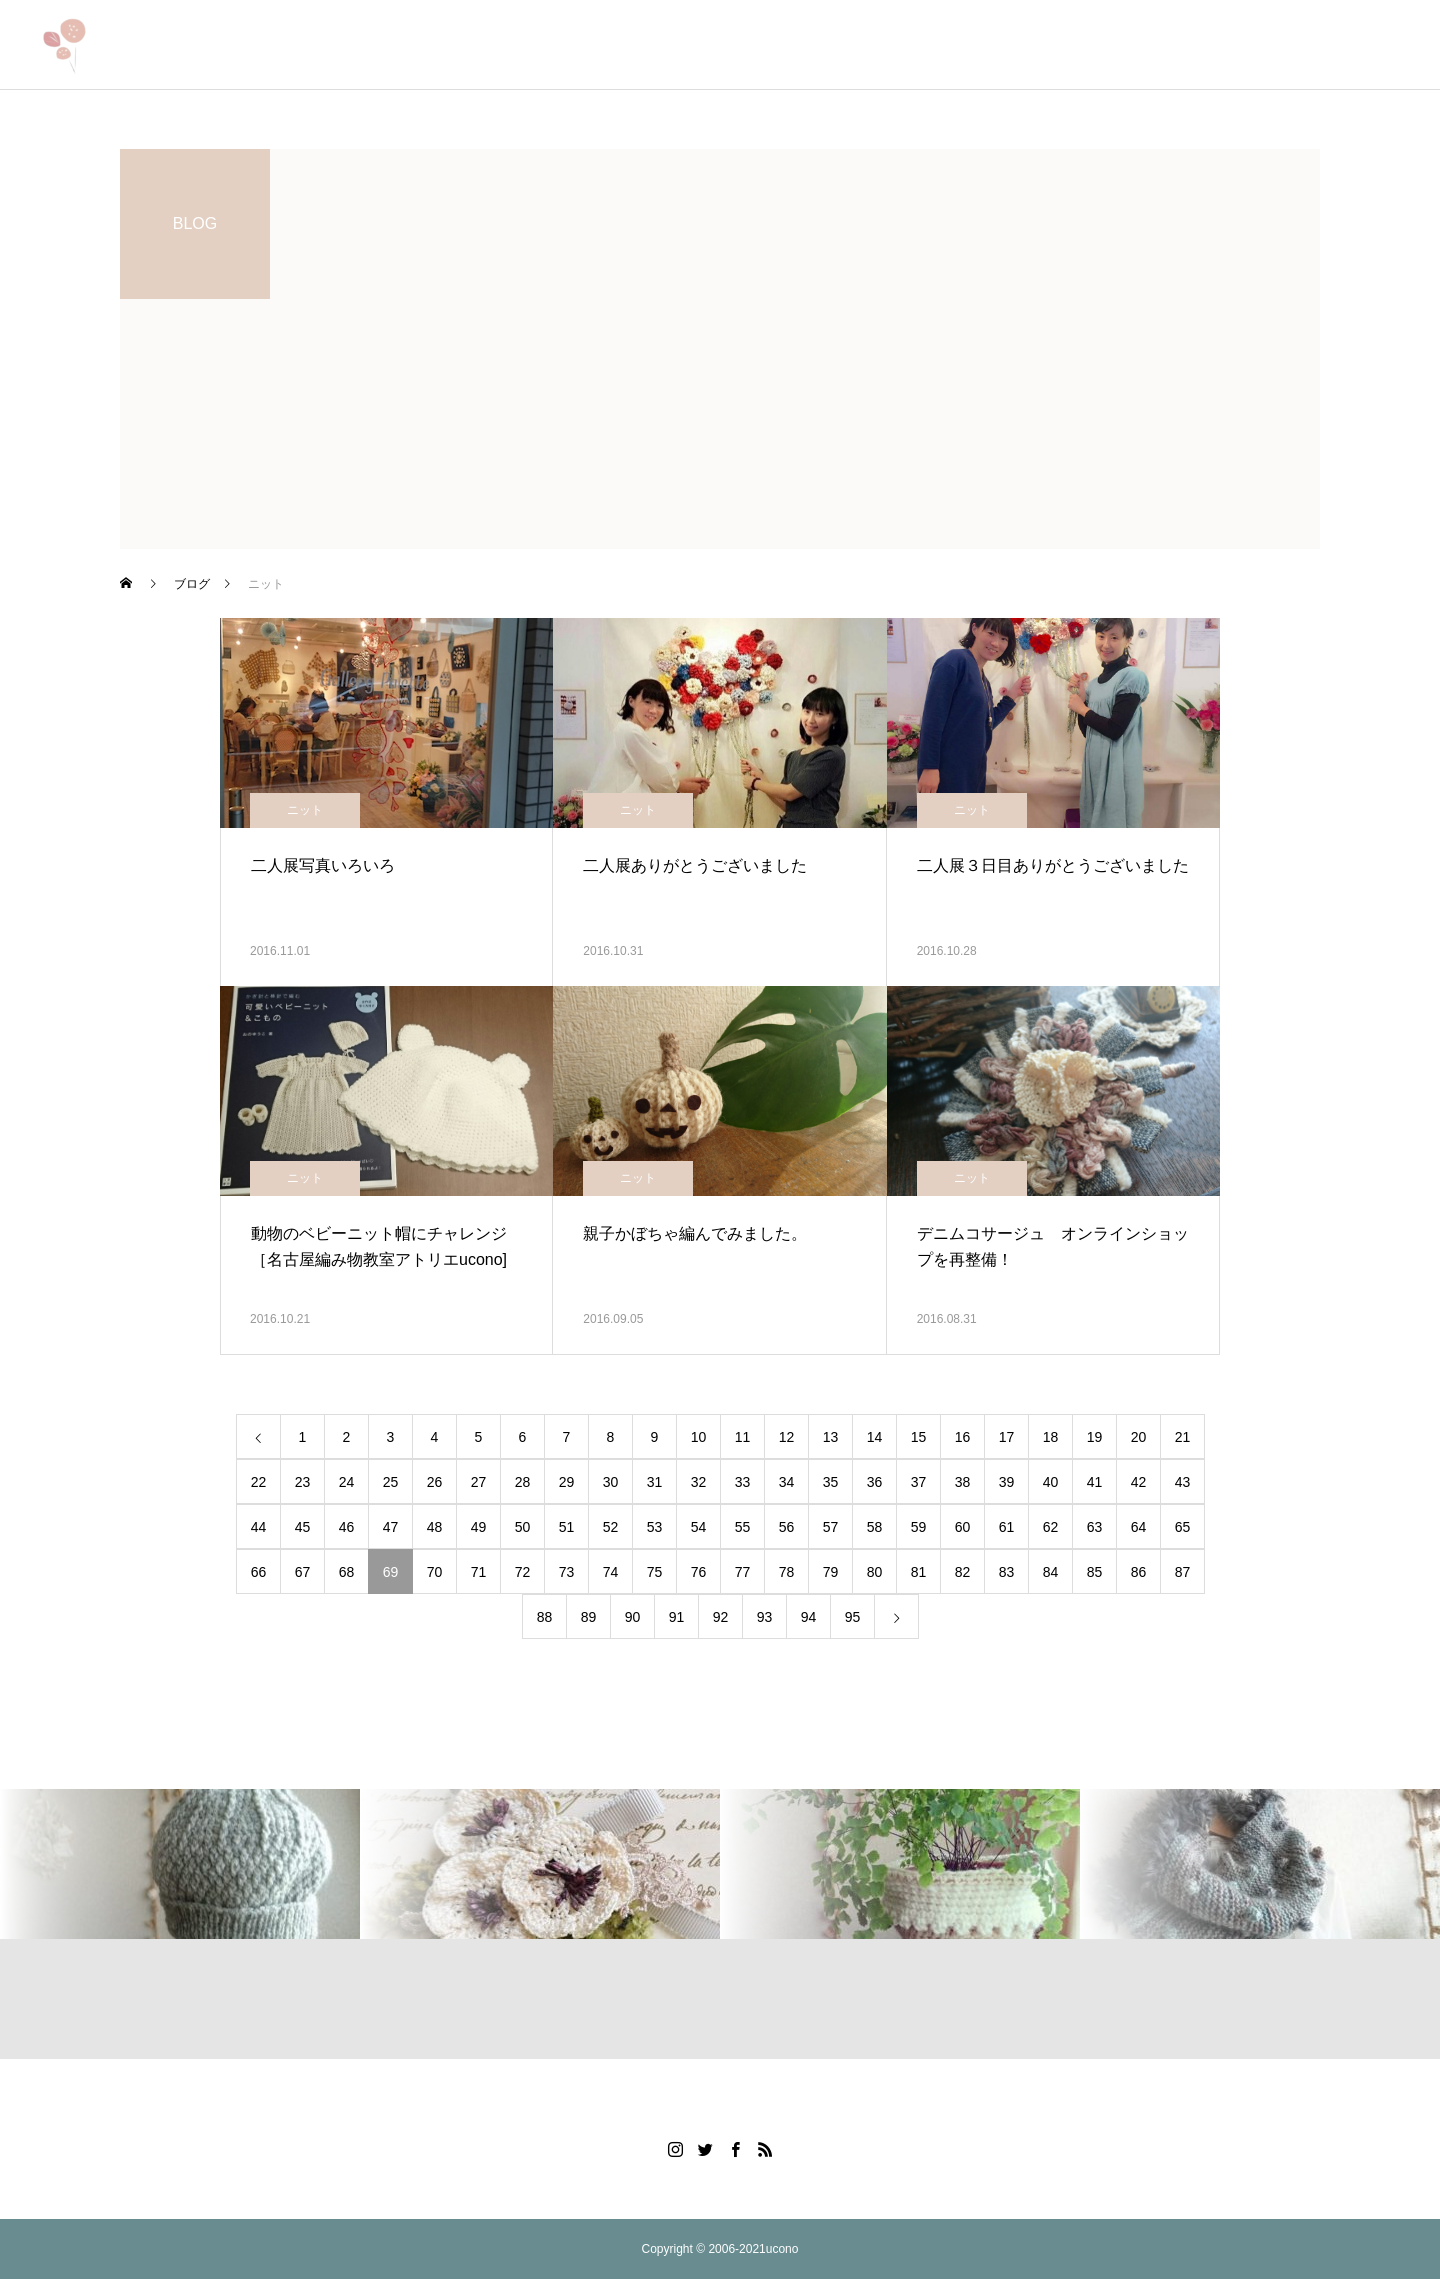 This screenshot has height=2279, width=1440. I want to click on 56, so click(787, 1527).